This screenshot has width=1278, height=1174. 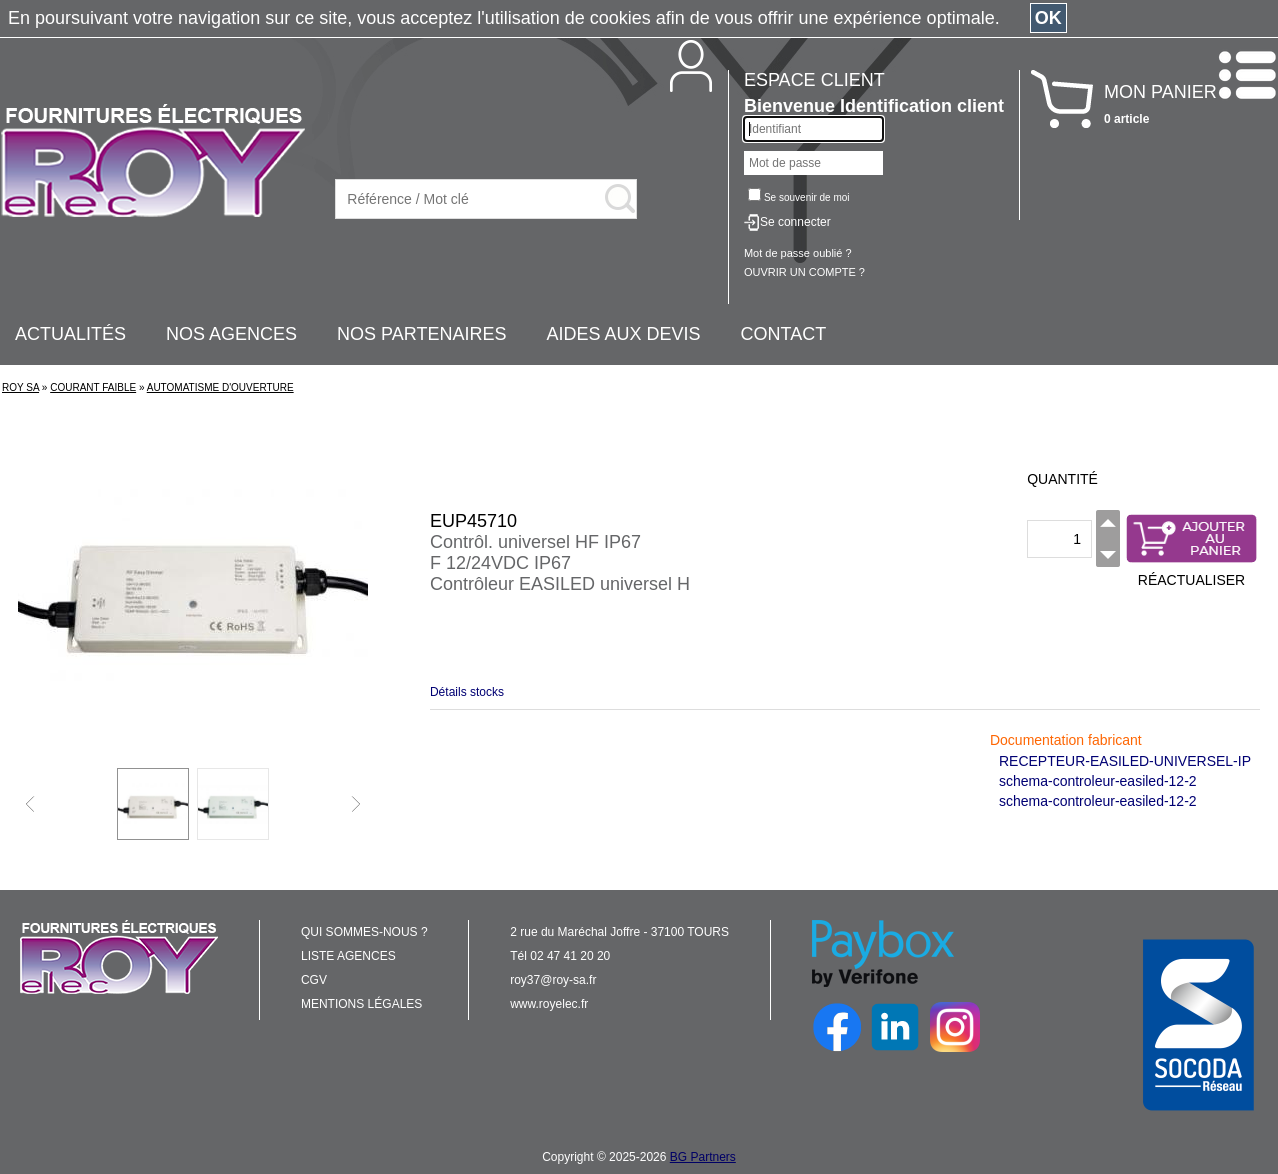 What do you see at coordinates (549, 1004) in the screenshot?
I see `www.royelec.fr` at bounding box center [549, 1004].